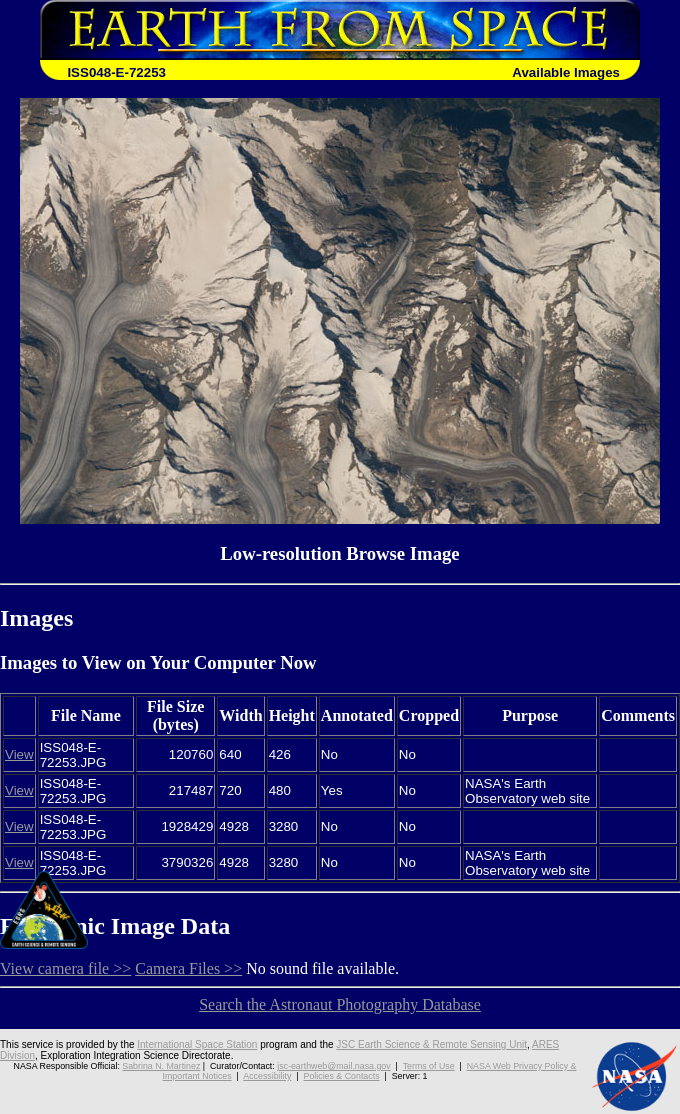 This screenshot has width=680, height=1114. I want to click on jsc-earthweb@mail.nasa.gov, so click(333, 1066).